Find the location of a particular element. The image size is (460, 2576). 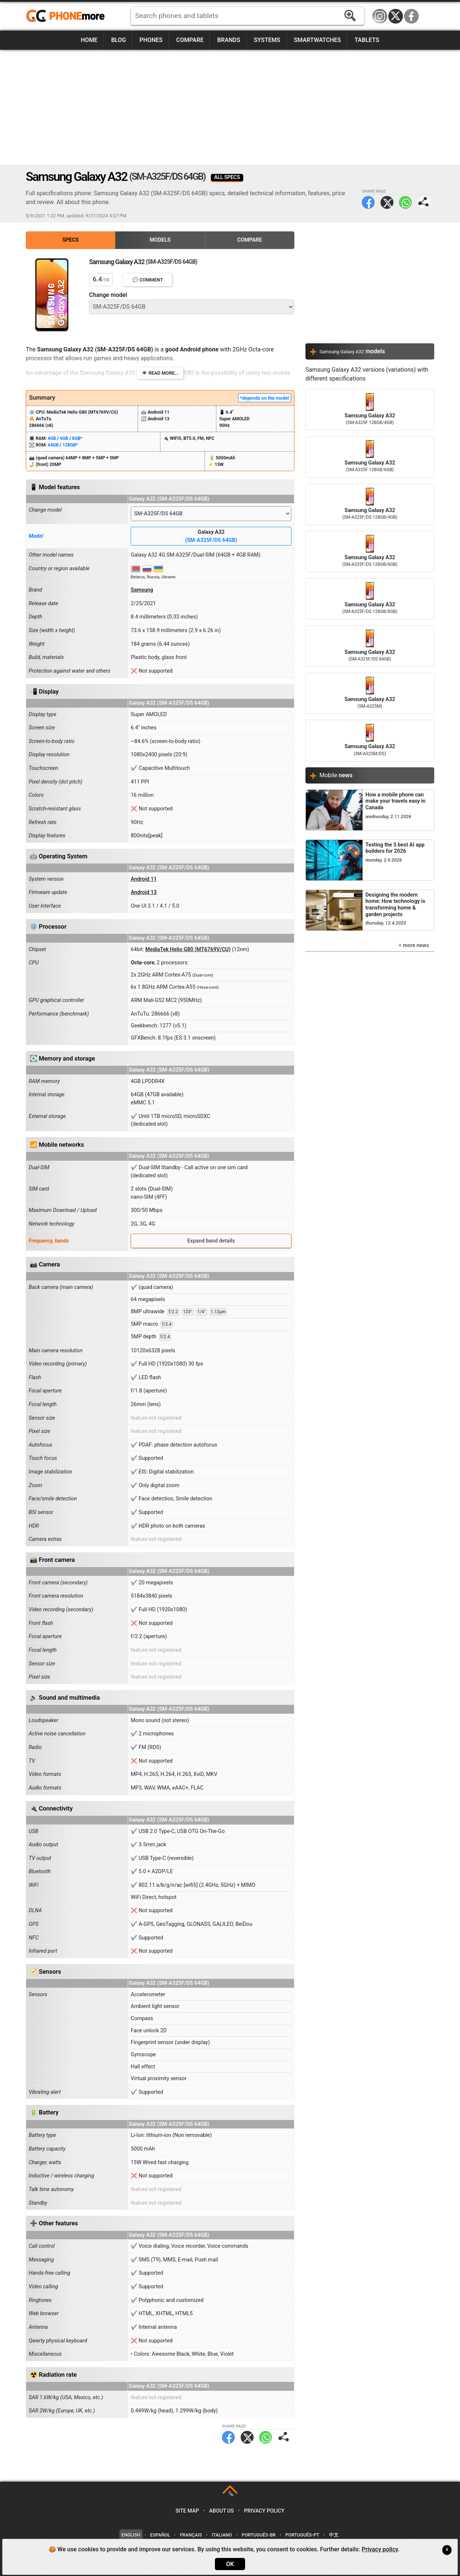

OK is located at coordinates (230, 2564).